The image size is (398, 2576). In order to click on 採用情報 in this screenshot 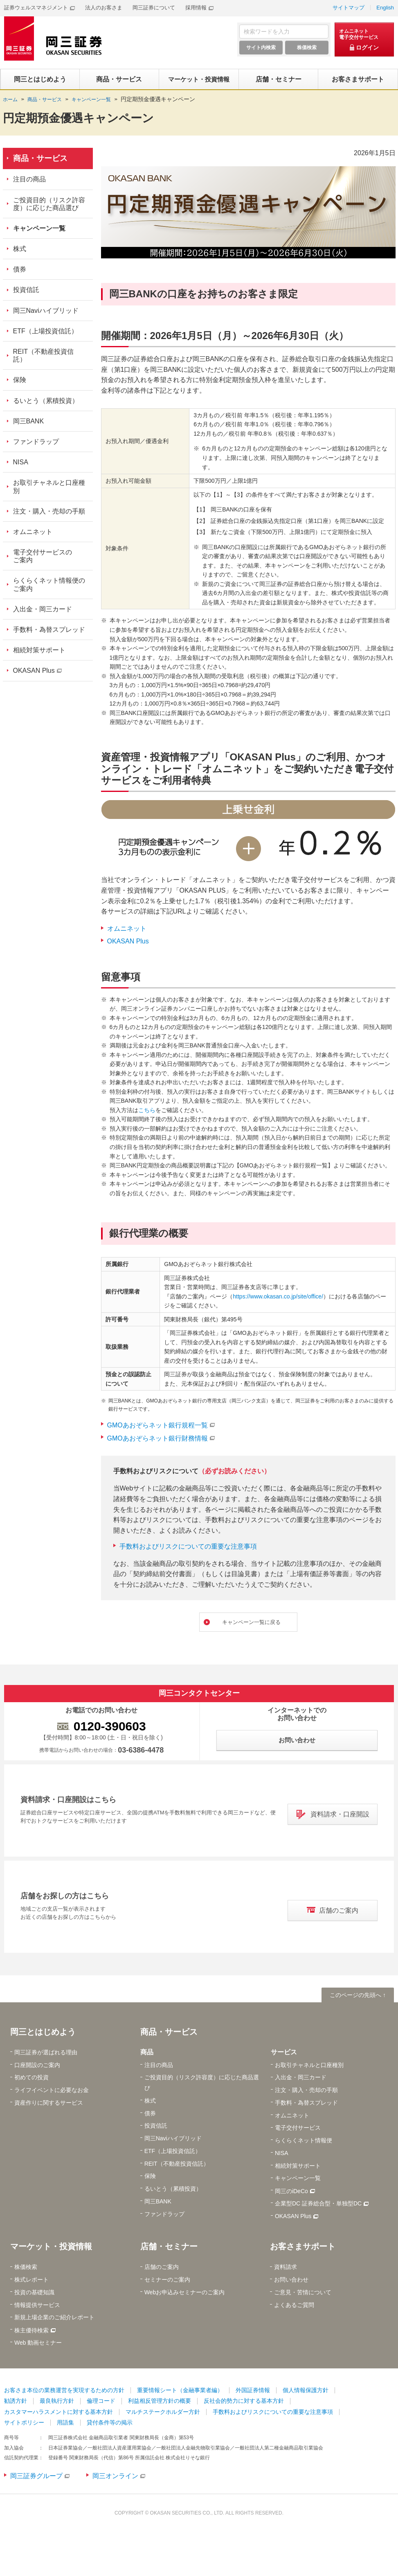, I will do `click(196, 8)`.